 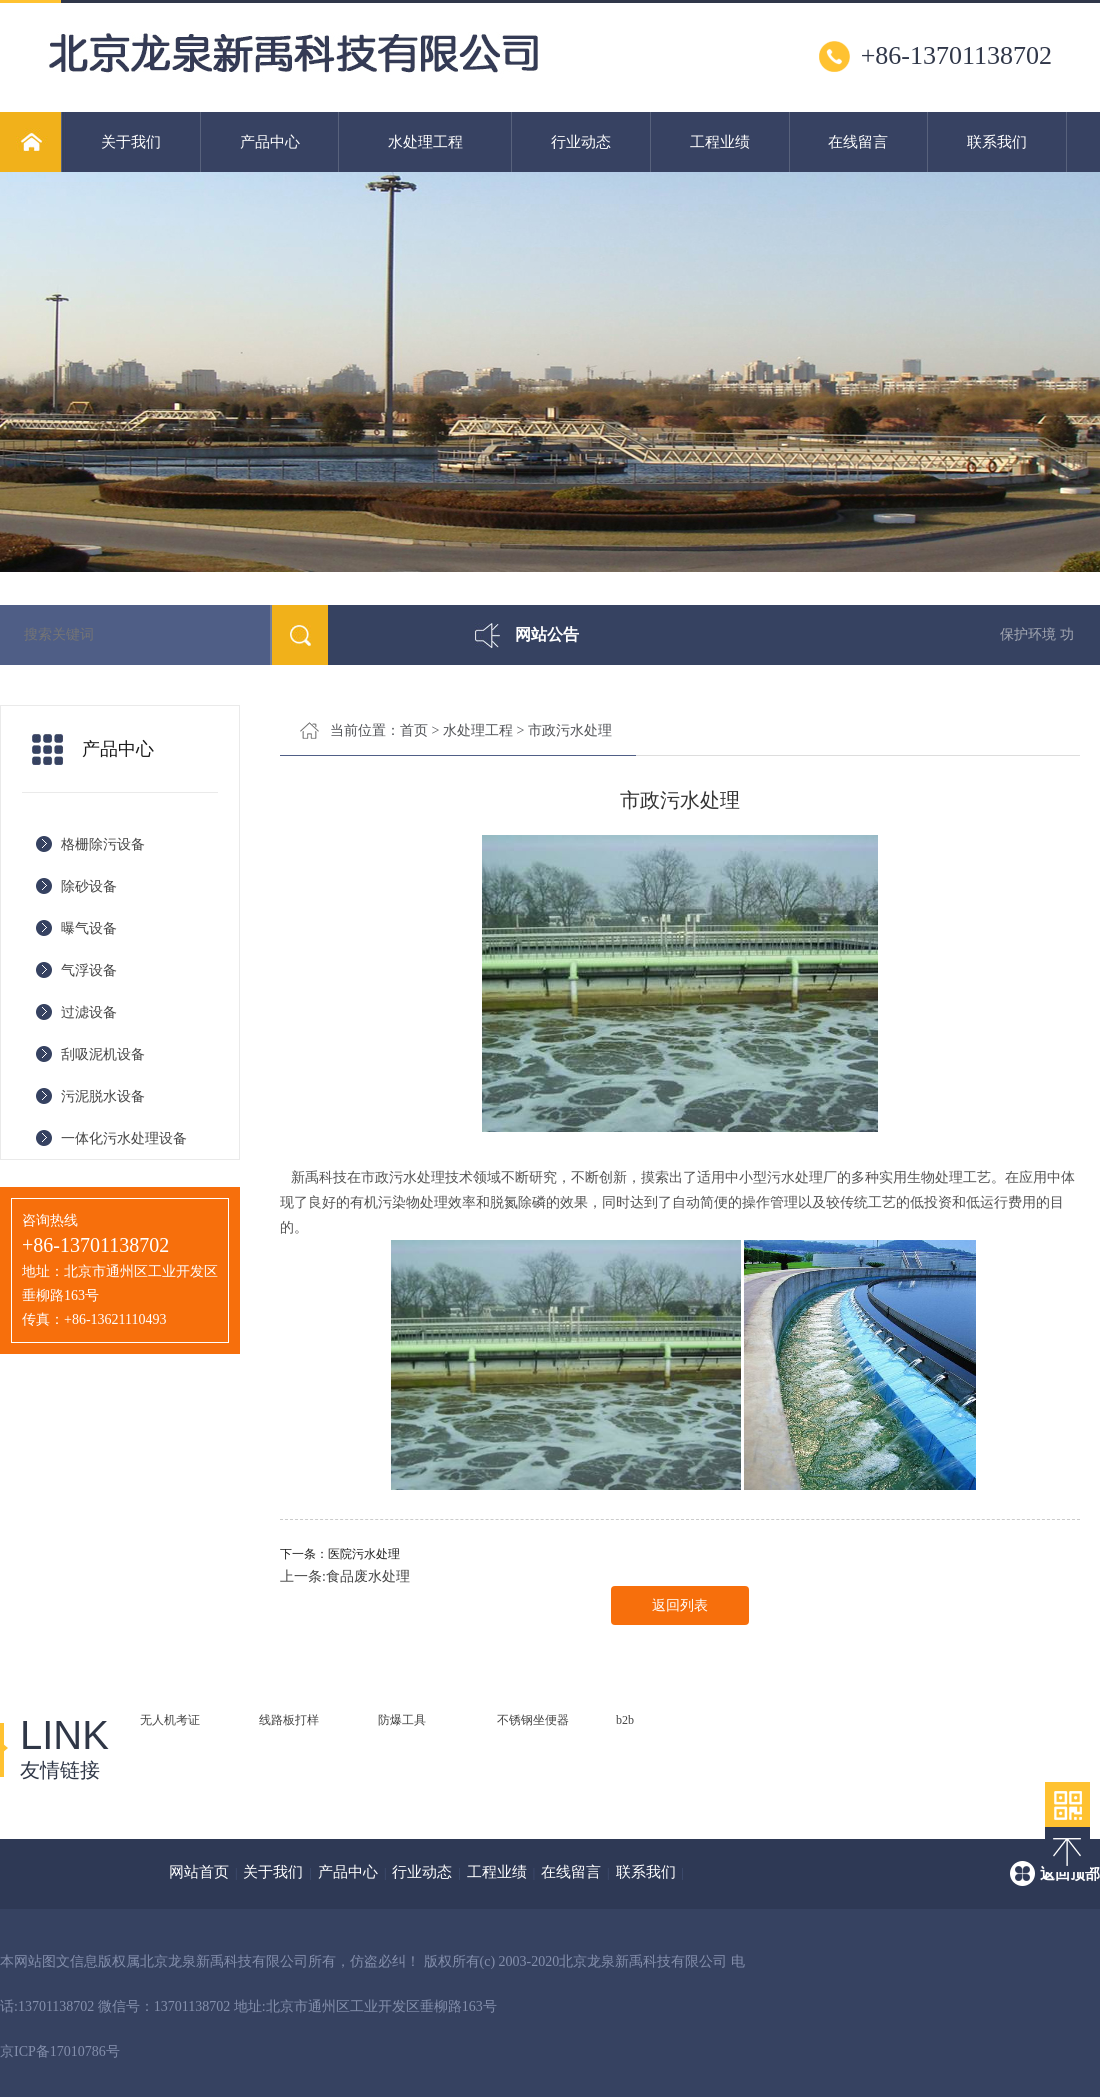 I want to click on 上一条:食品废水处理, so click(x=345, y=1576).